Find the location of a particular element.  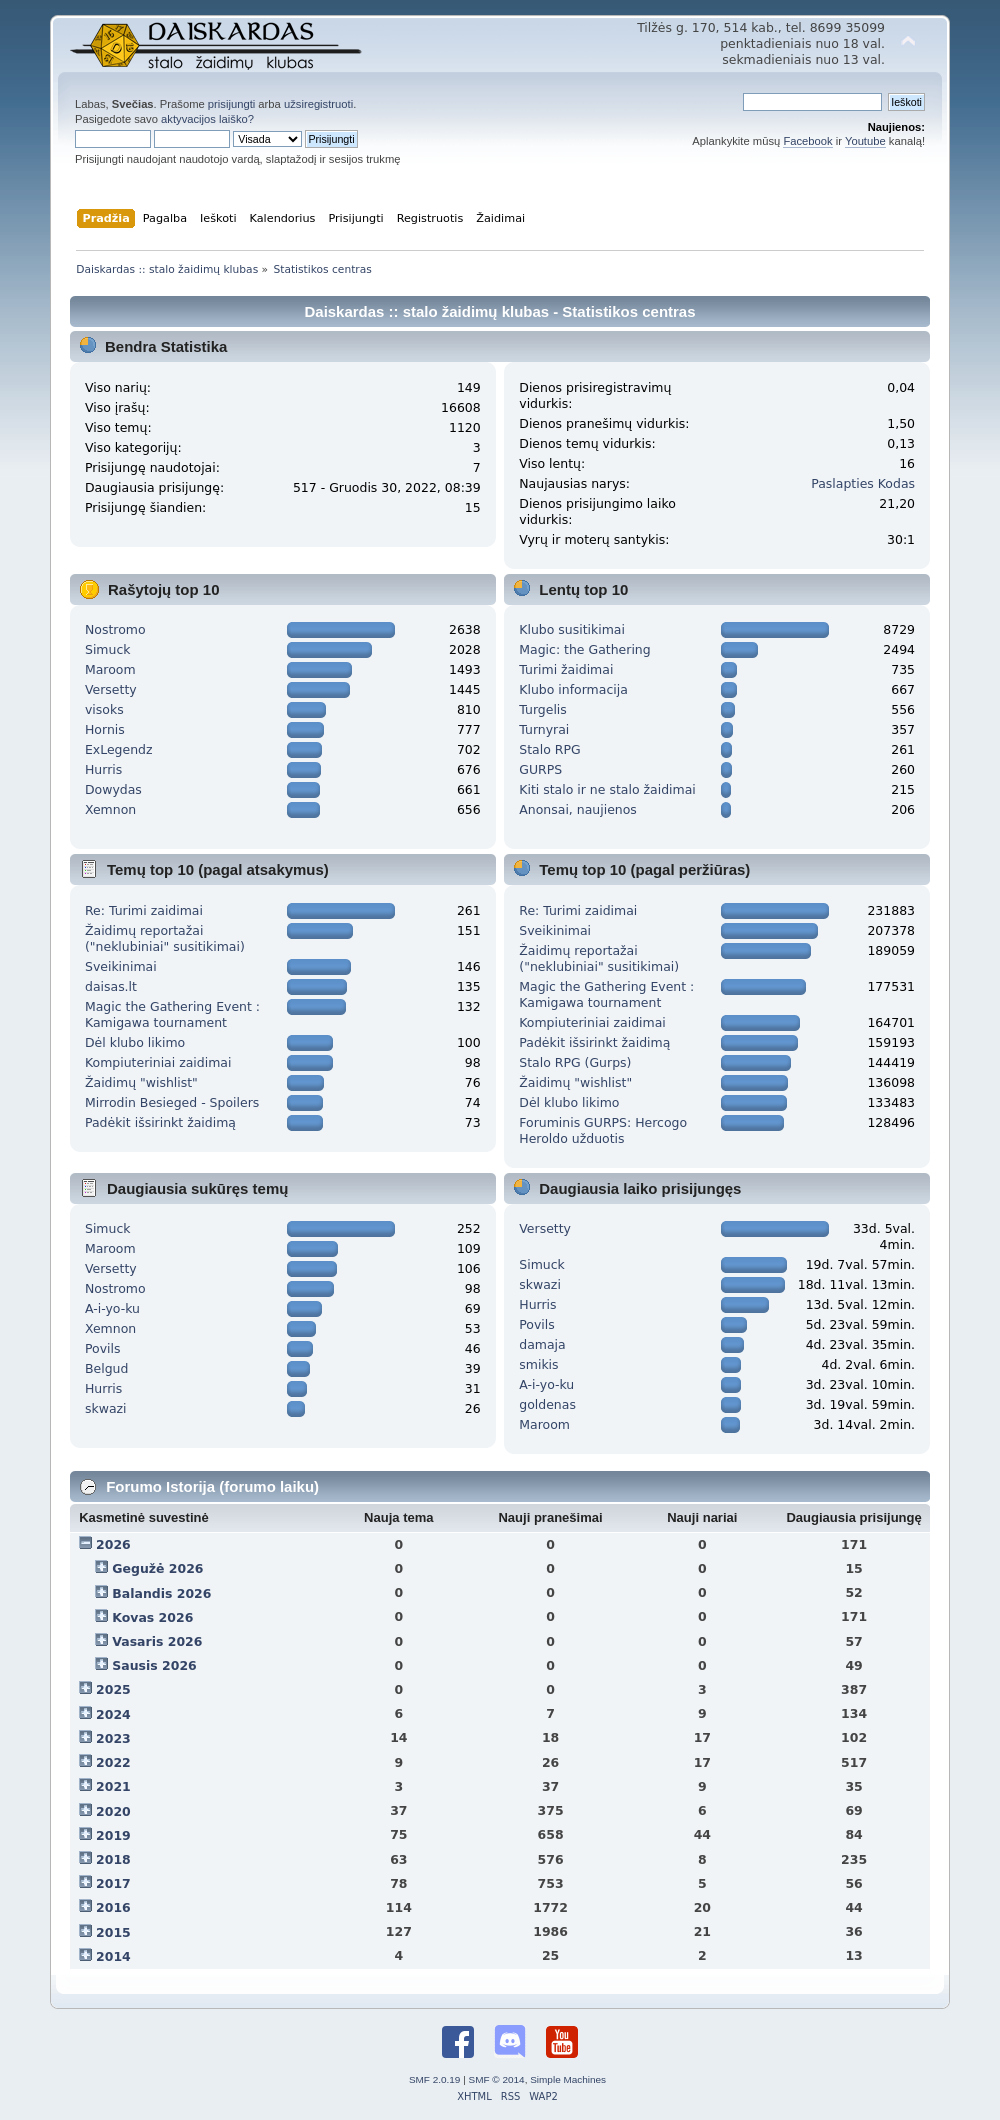

Vasaris 2026 is located at coordinates (157, 1641).